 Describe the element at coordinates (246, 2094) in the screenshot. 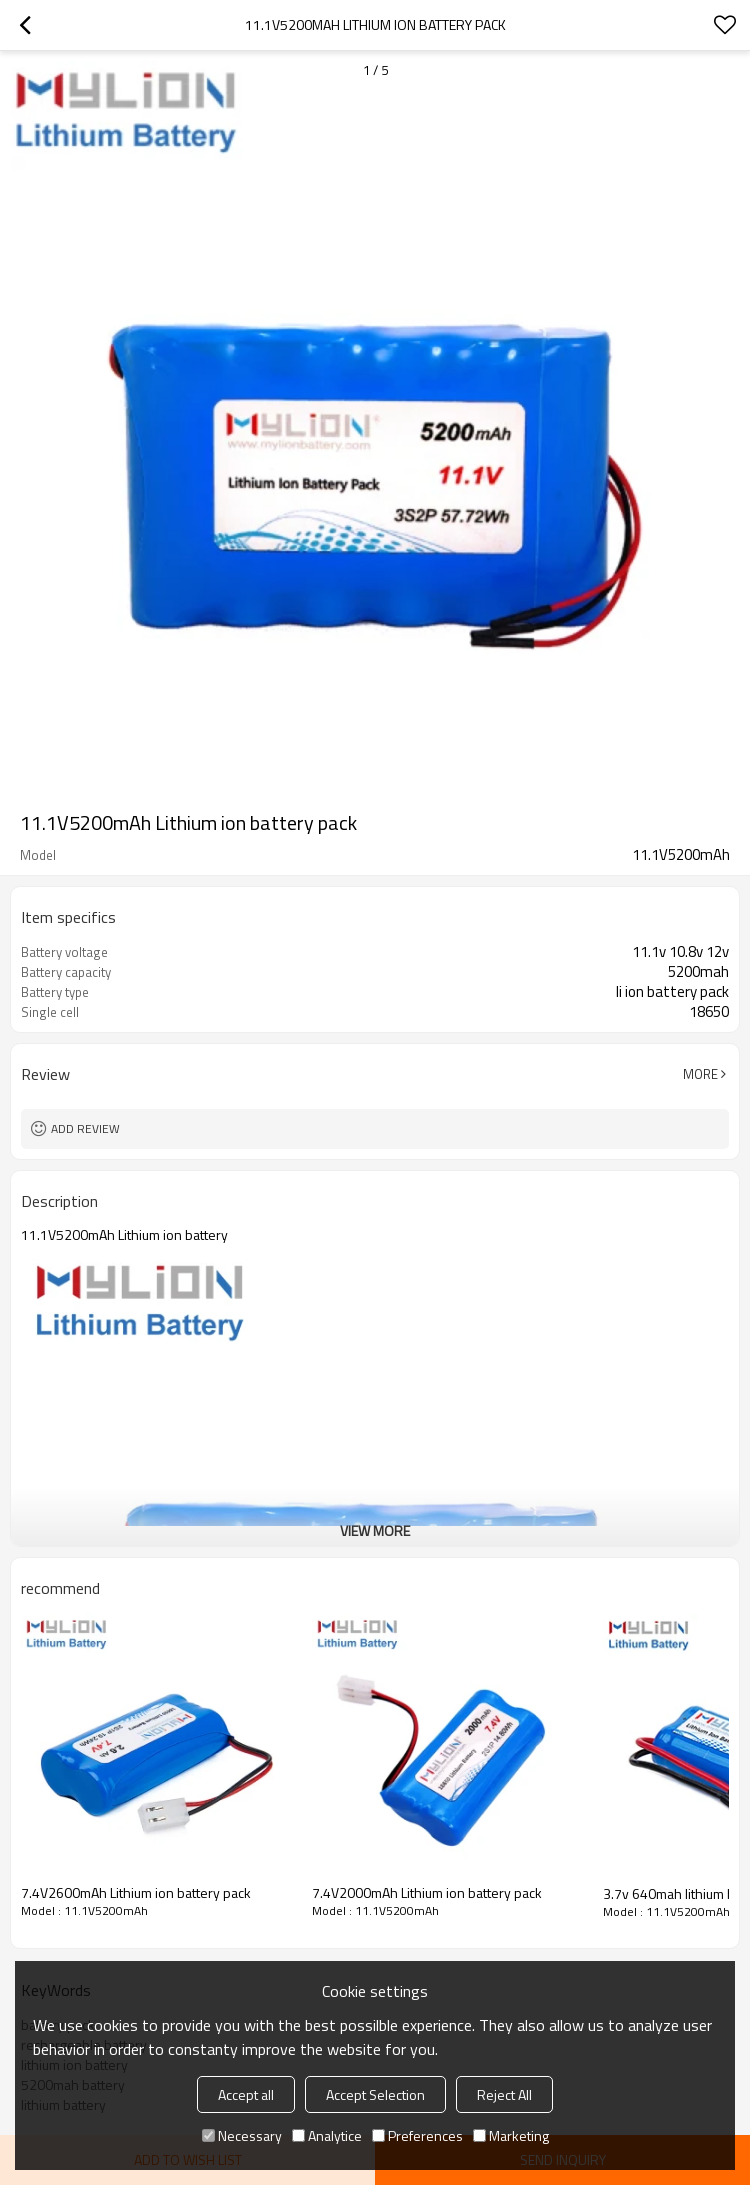

I see `Accept all` at that location.